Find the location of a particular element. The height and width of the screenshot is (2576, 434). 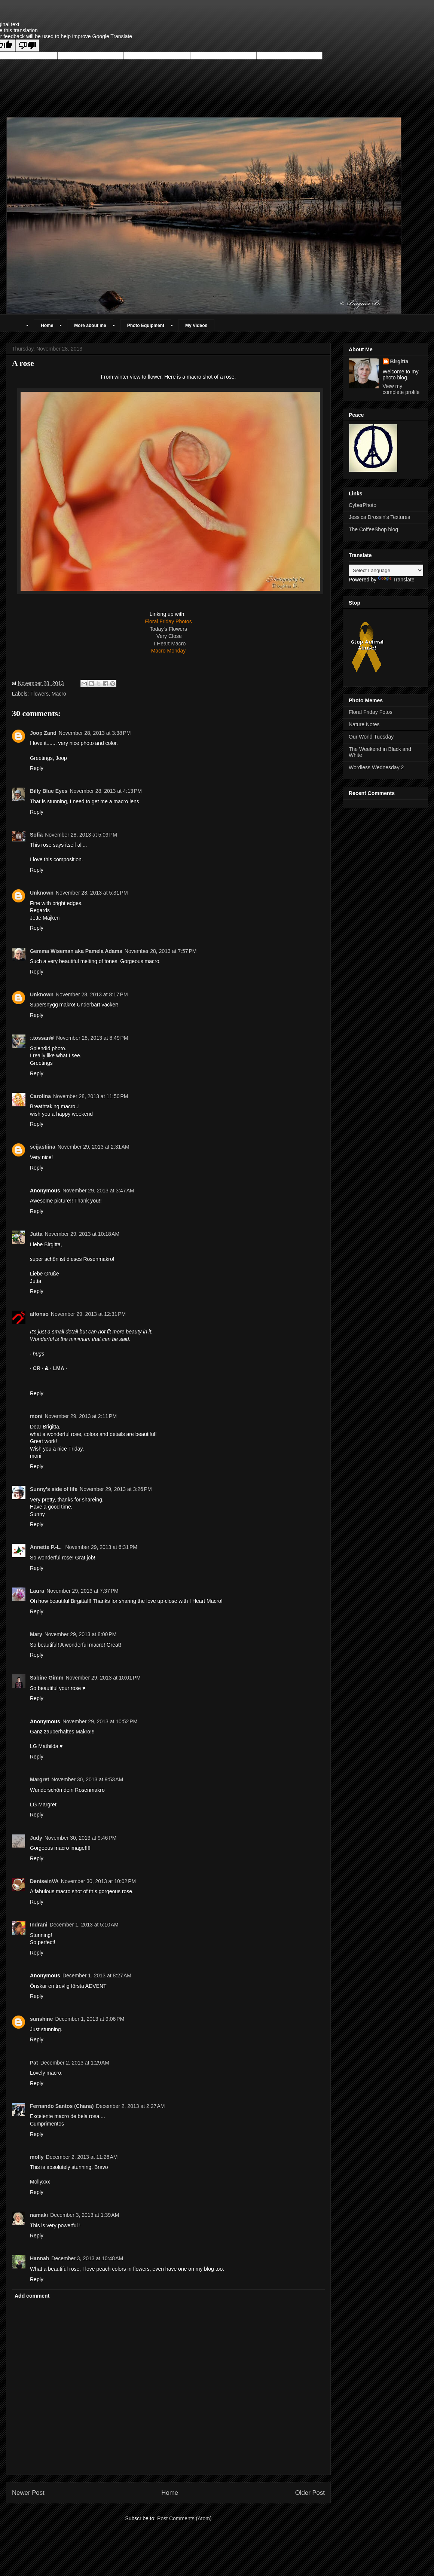

Laura is located at coordinates (37, 1591).